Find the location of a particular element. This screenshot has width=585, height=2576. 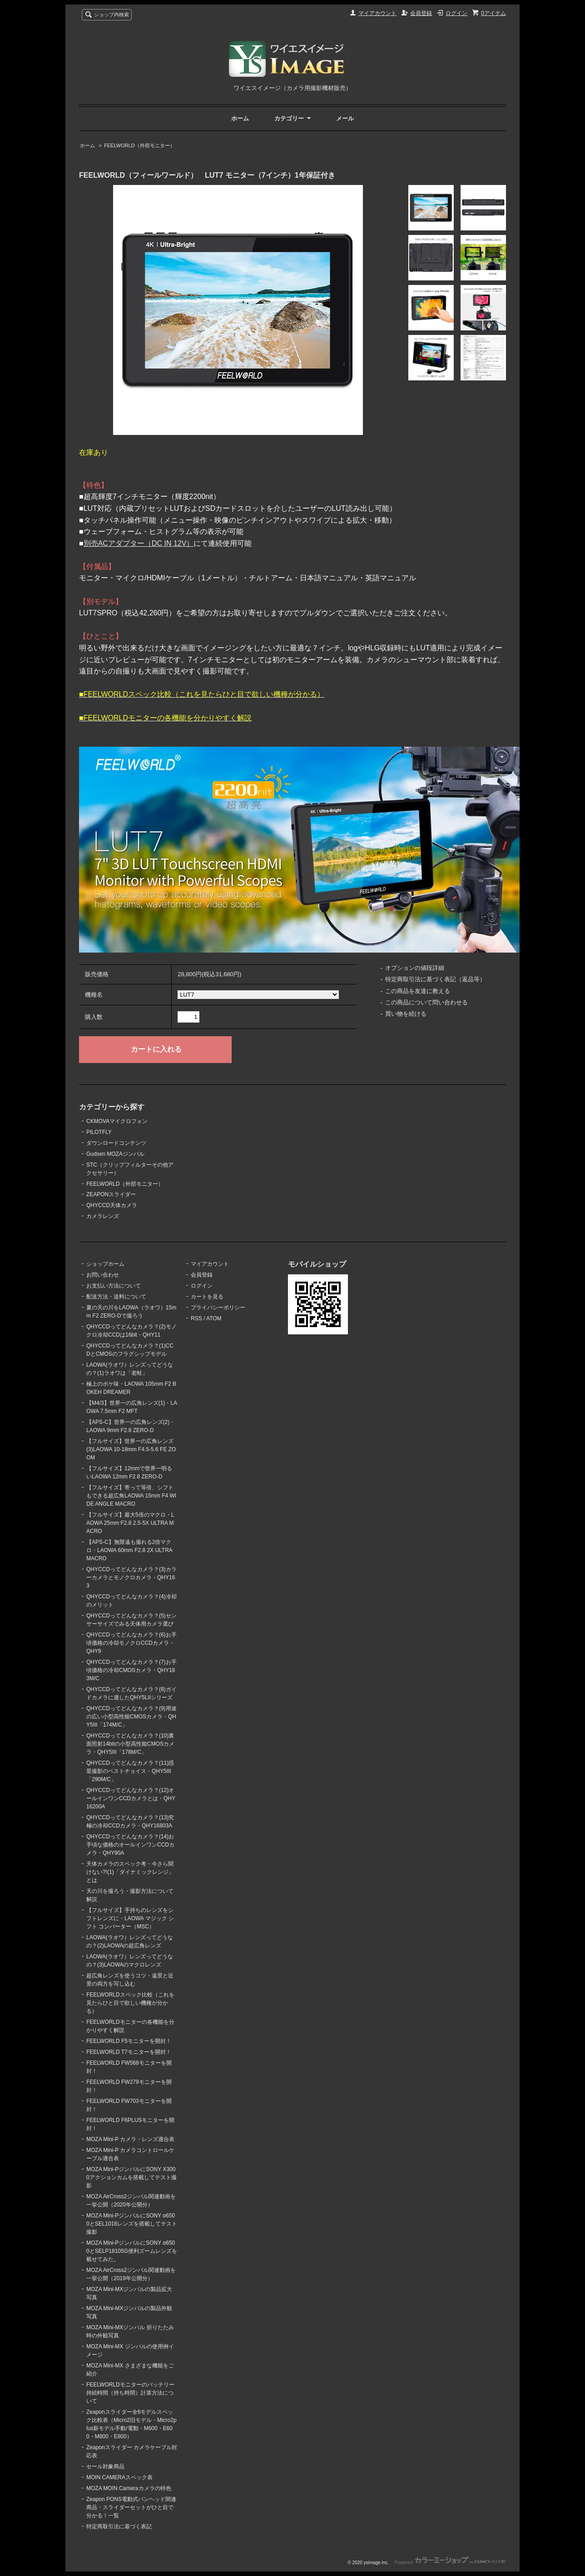

この商品について問い合わせる is located at coordinates (426, 1002).